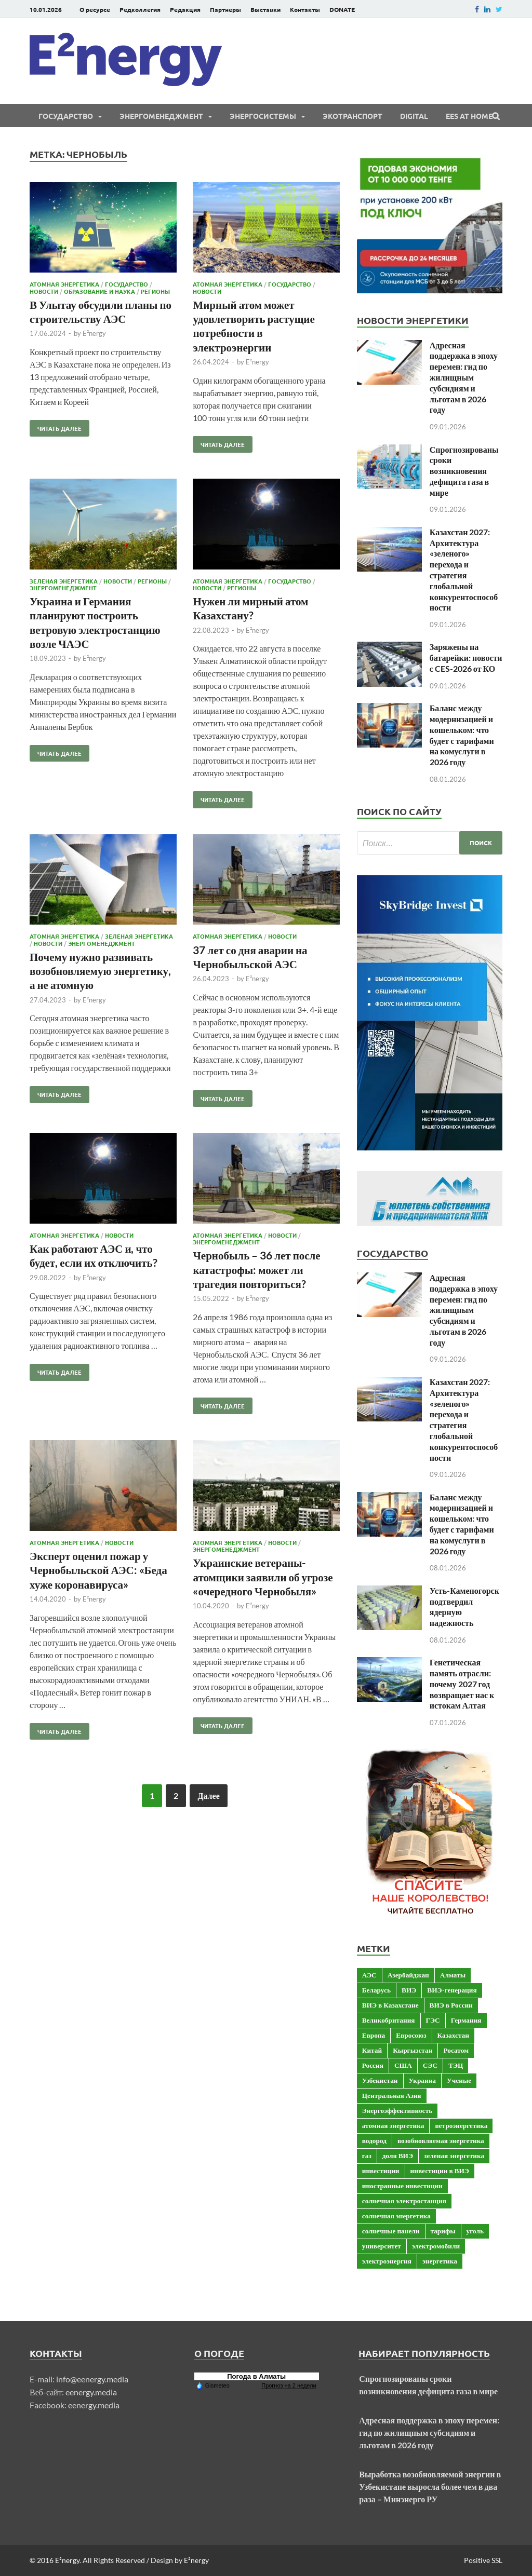  What do you see at coordinates (439, 2261) in the screenshot?
I see `энергетика` at bounding box center [439, 2261].